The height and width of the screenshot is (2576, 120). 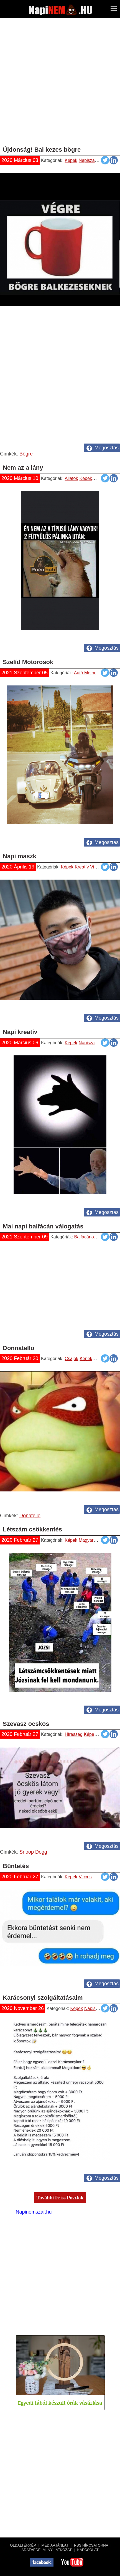 I want to click on Balfácánok, so click(x=85, y=1237).